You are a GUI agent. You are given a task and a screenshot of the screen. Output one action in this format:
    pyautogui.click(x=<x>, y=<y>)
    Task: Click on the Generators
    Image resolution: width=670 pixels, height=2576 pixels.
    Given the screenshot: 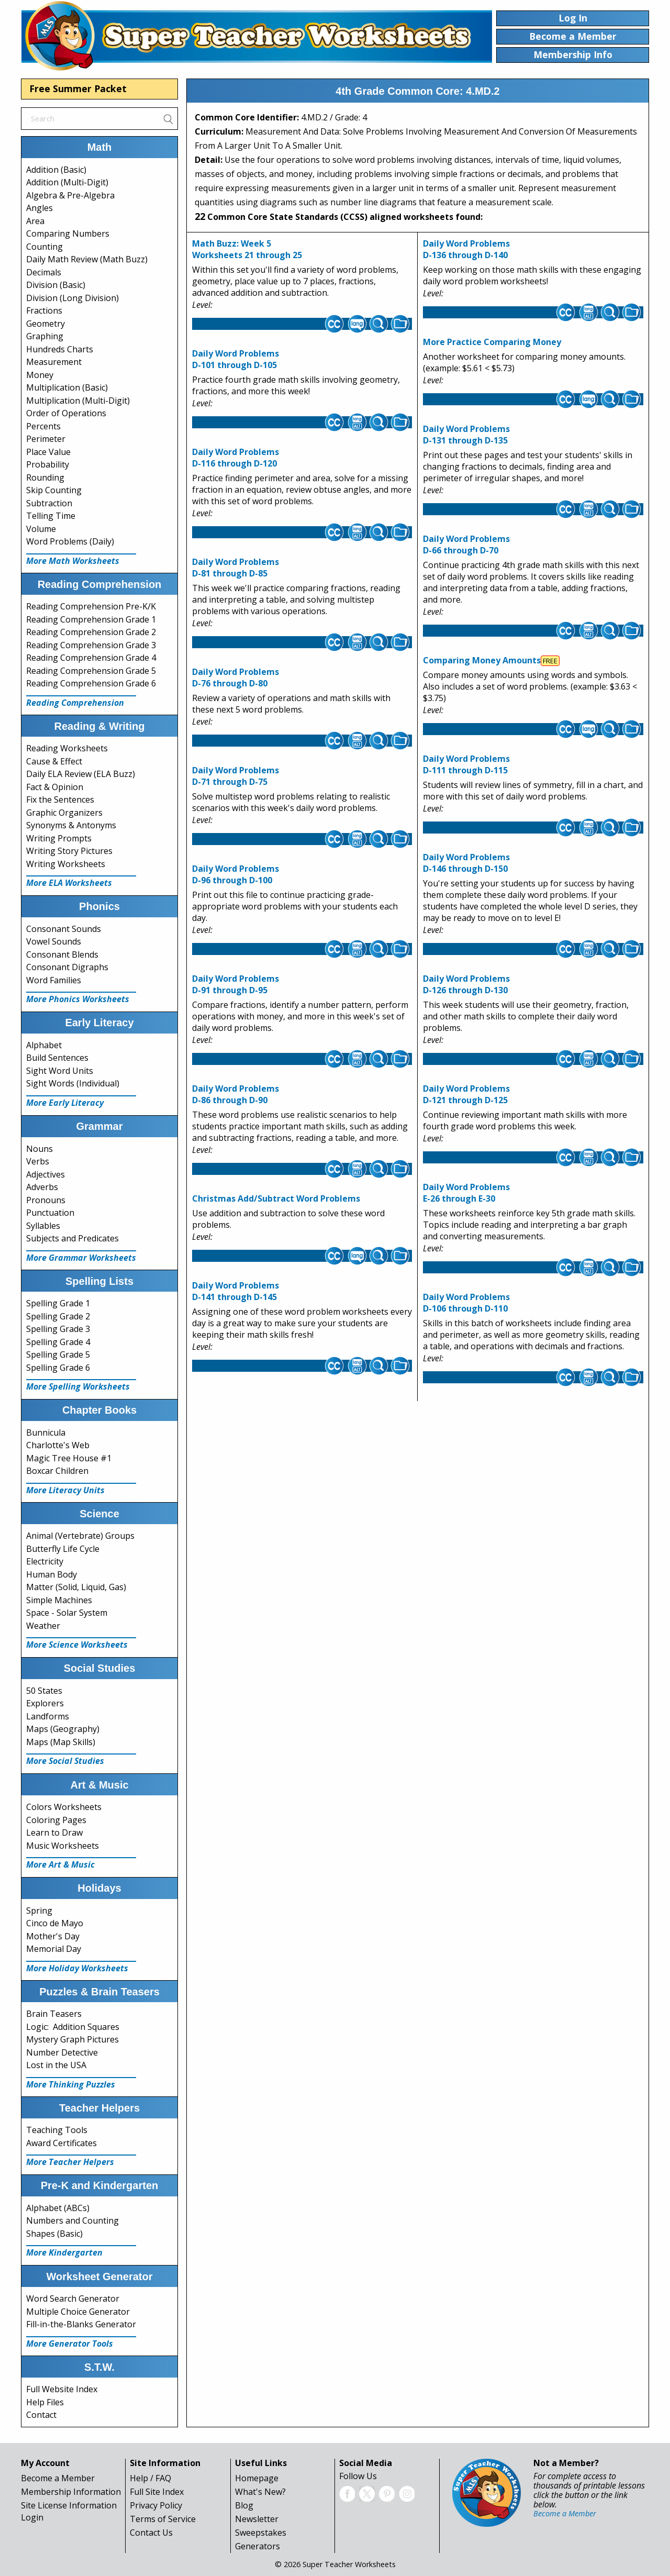 What is the action you would take?
    pyautogui.click(x=257, y=2546)
    